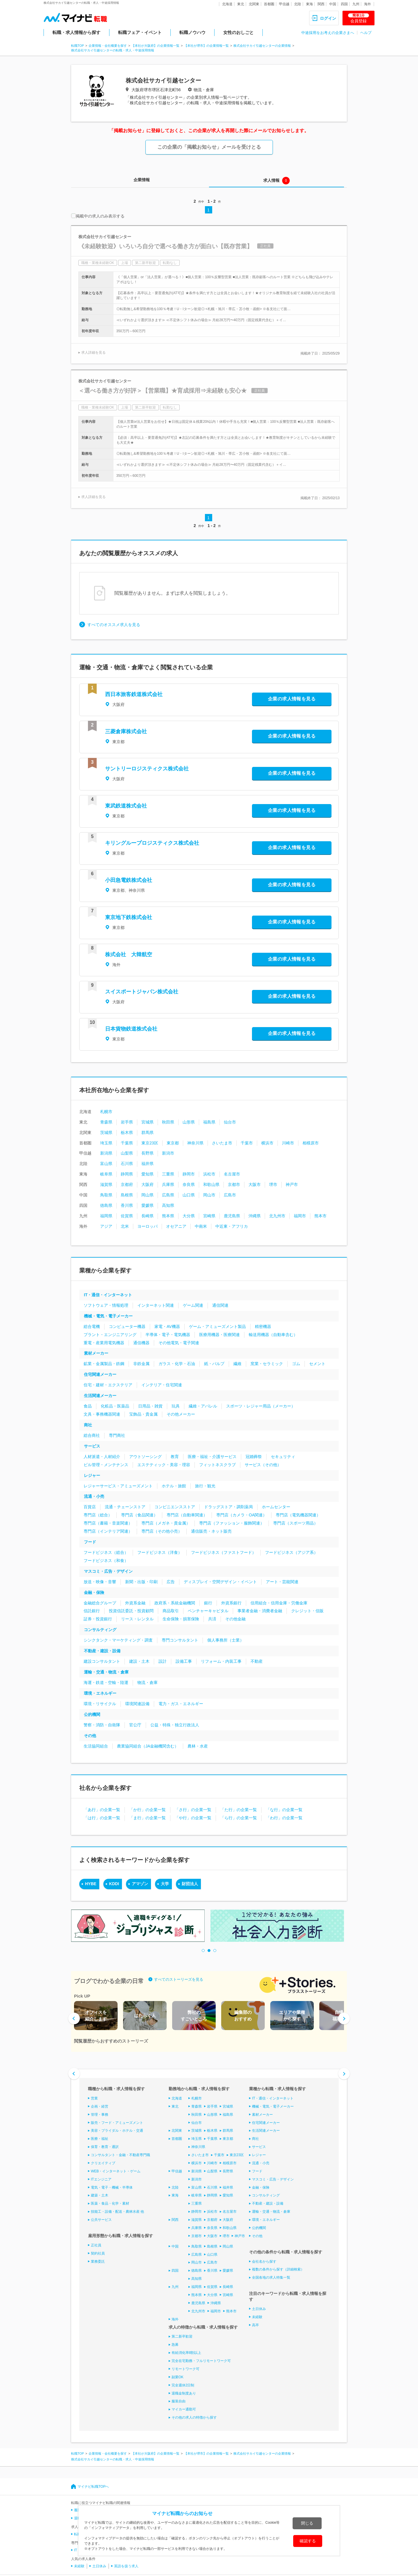 The height and width of the screenshot is (2576, 418). Describe the element at coordinates (125, 1506) in the screenshot. I see `流通・チェーンストア` at that location.